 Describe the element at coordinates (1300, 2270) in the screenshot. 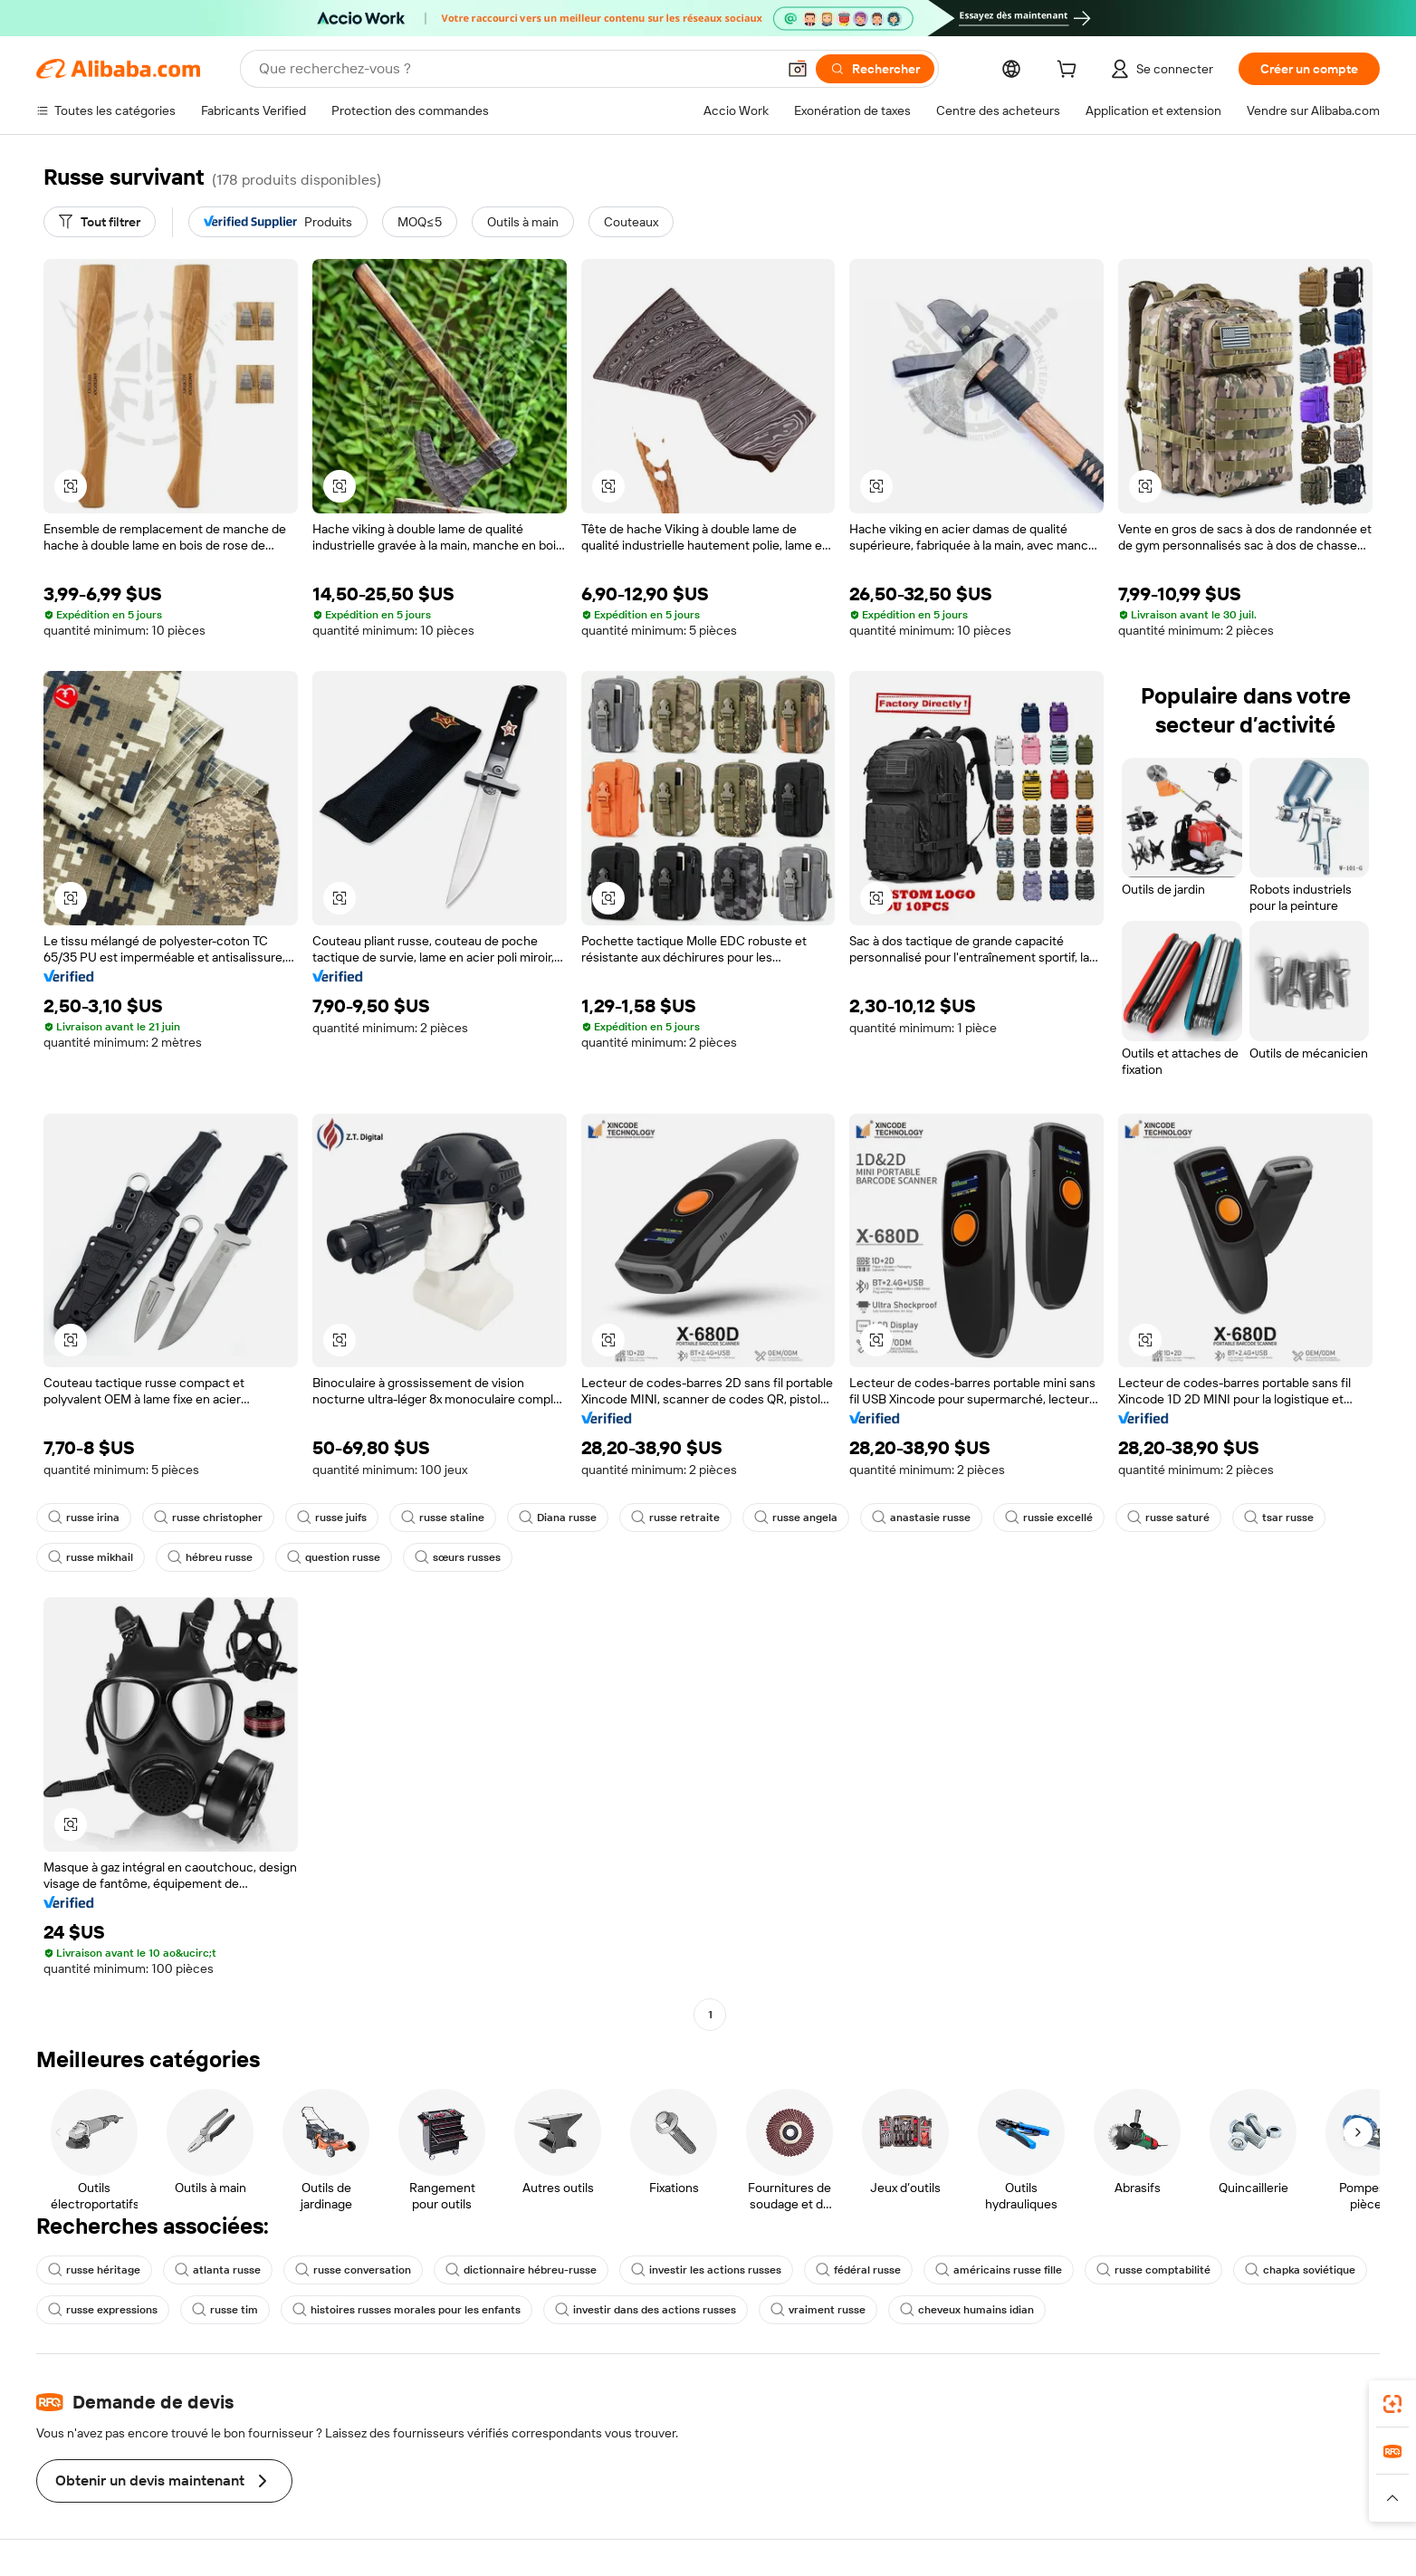

I see `chapka soviétique` at that location.